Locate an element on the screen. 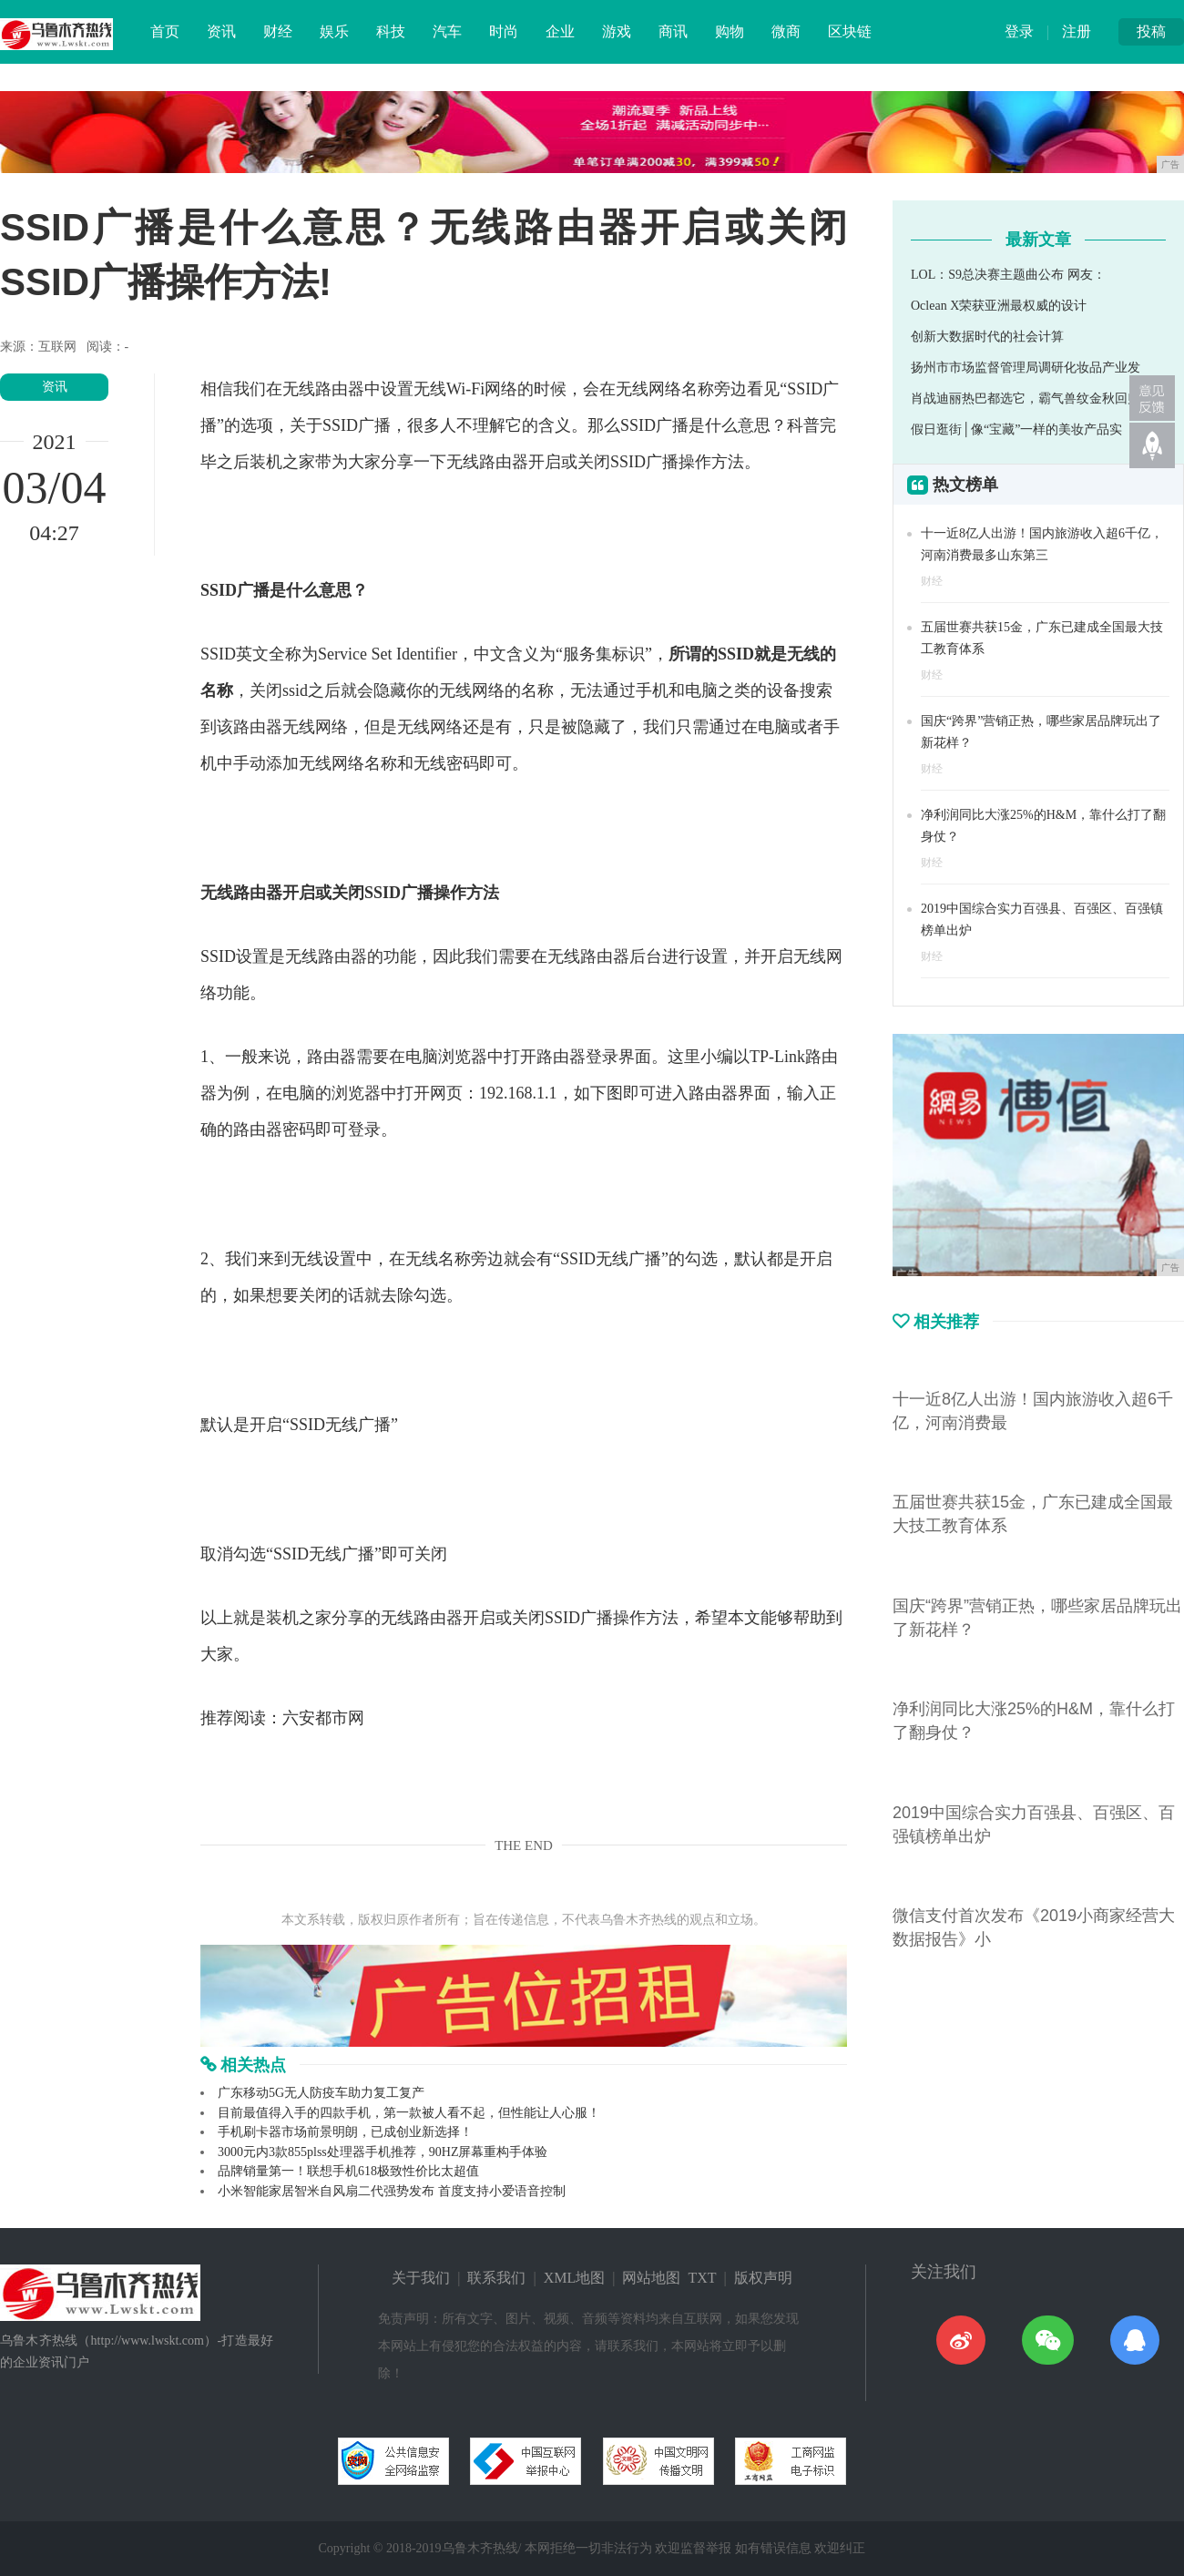  时尚 is located at coordinates (503, 31).